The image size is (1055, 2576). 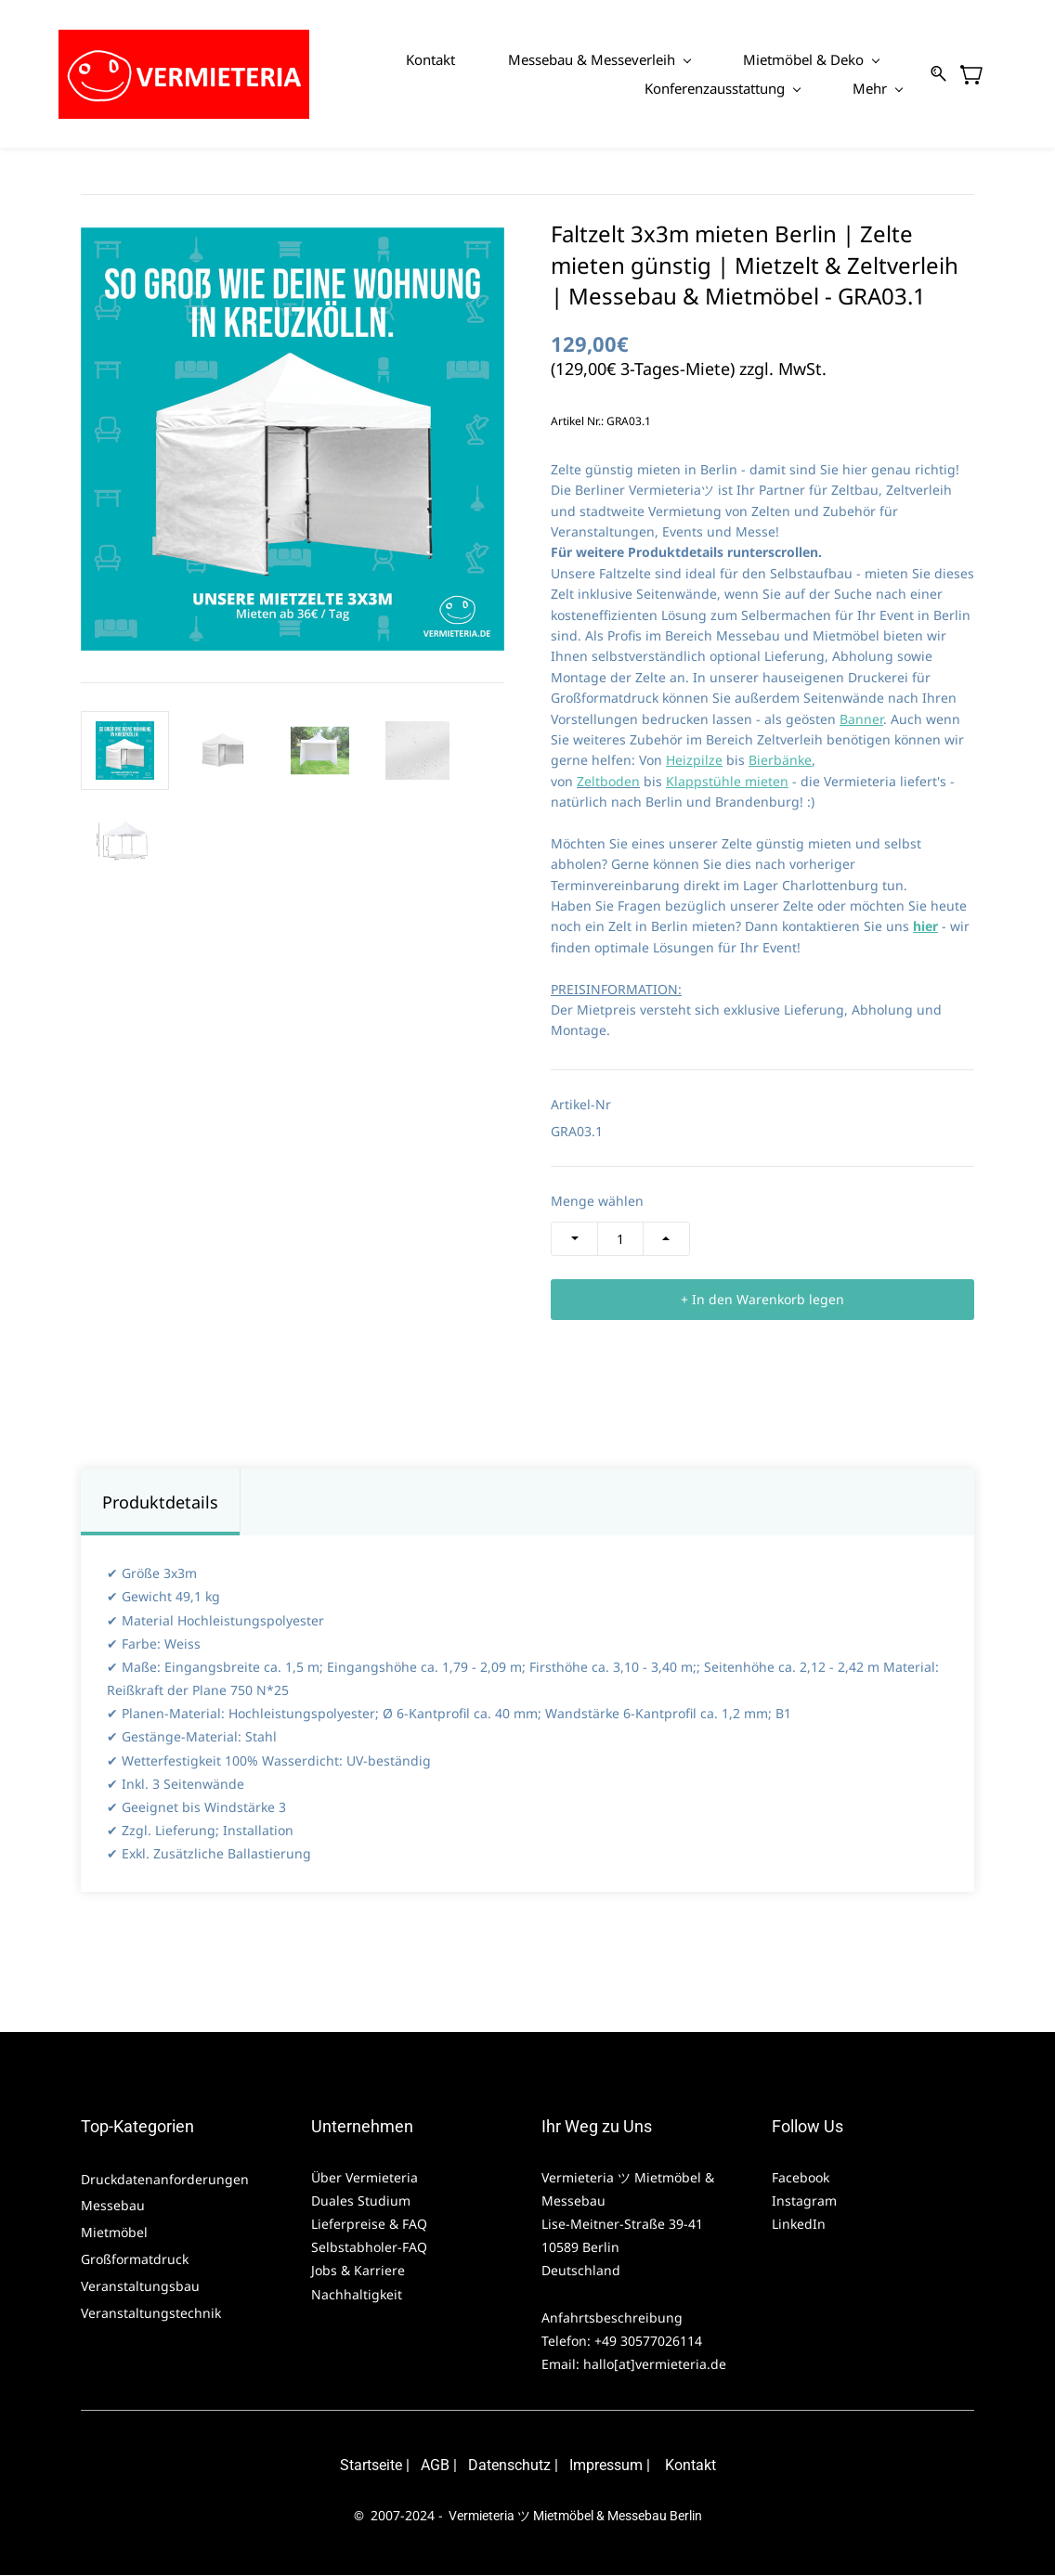 What do you see at coordinates (140, 2287) in the screenshot?
I see `Veranstaltungsbau` at bounding box center [140, 2287].